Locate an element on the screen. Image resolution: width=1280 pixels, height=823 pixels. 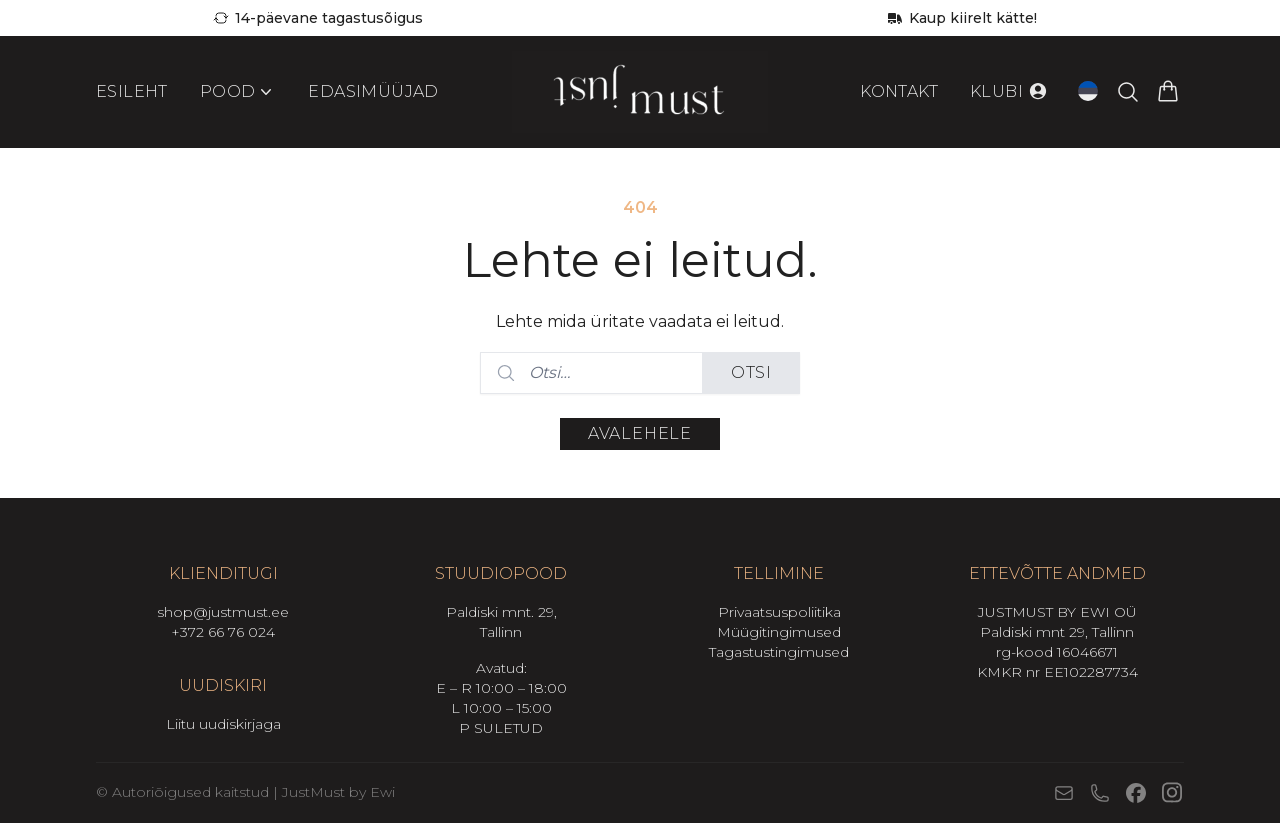
[Telefon] is located at coordinates (1100, 793).